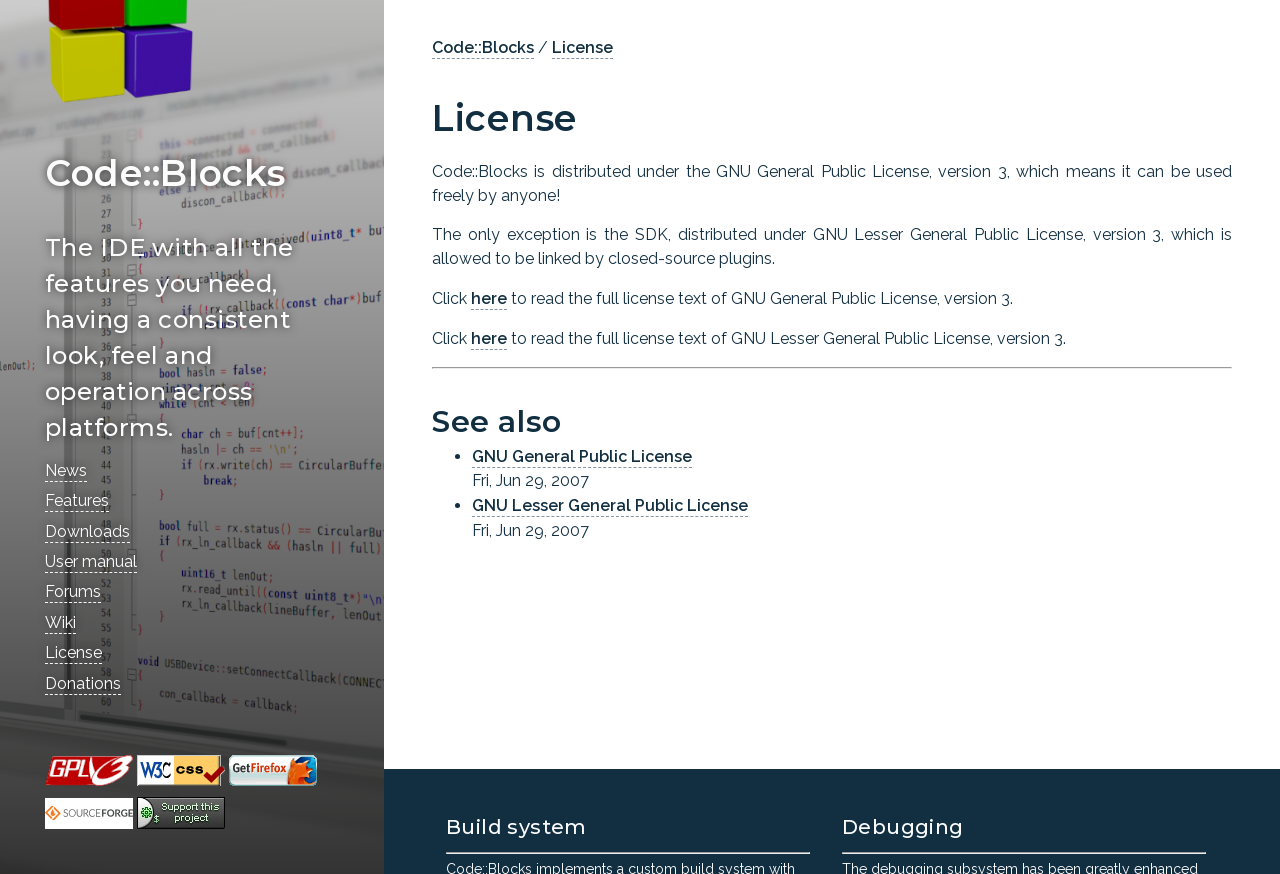  What do you see at coordinates (73, 652) in the screenshot?
I see `License` at bounding box center [73, 652].